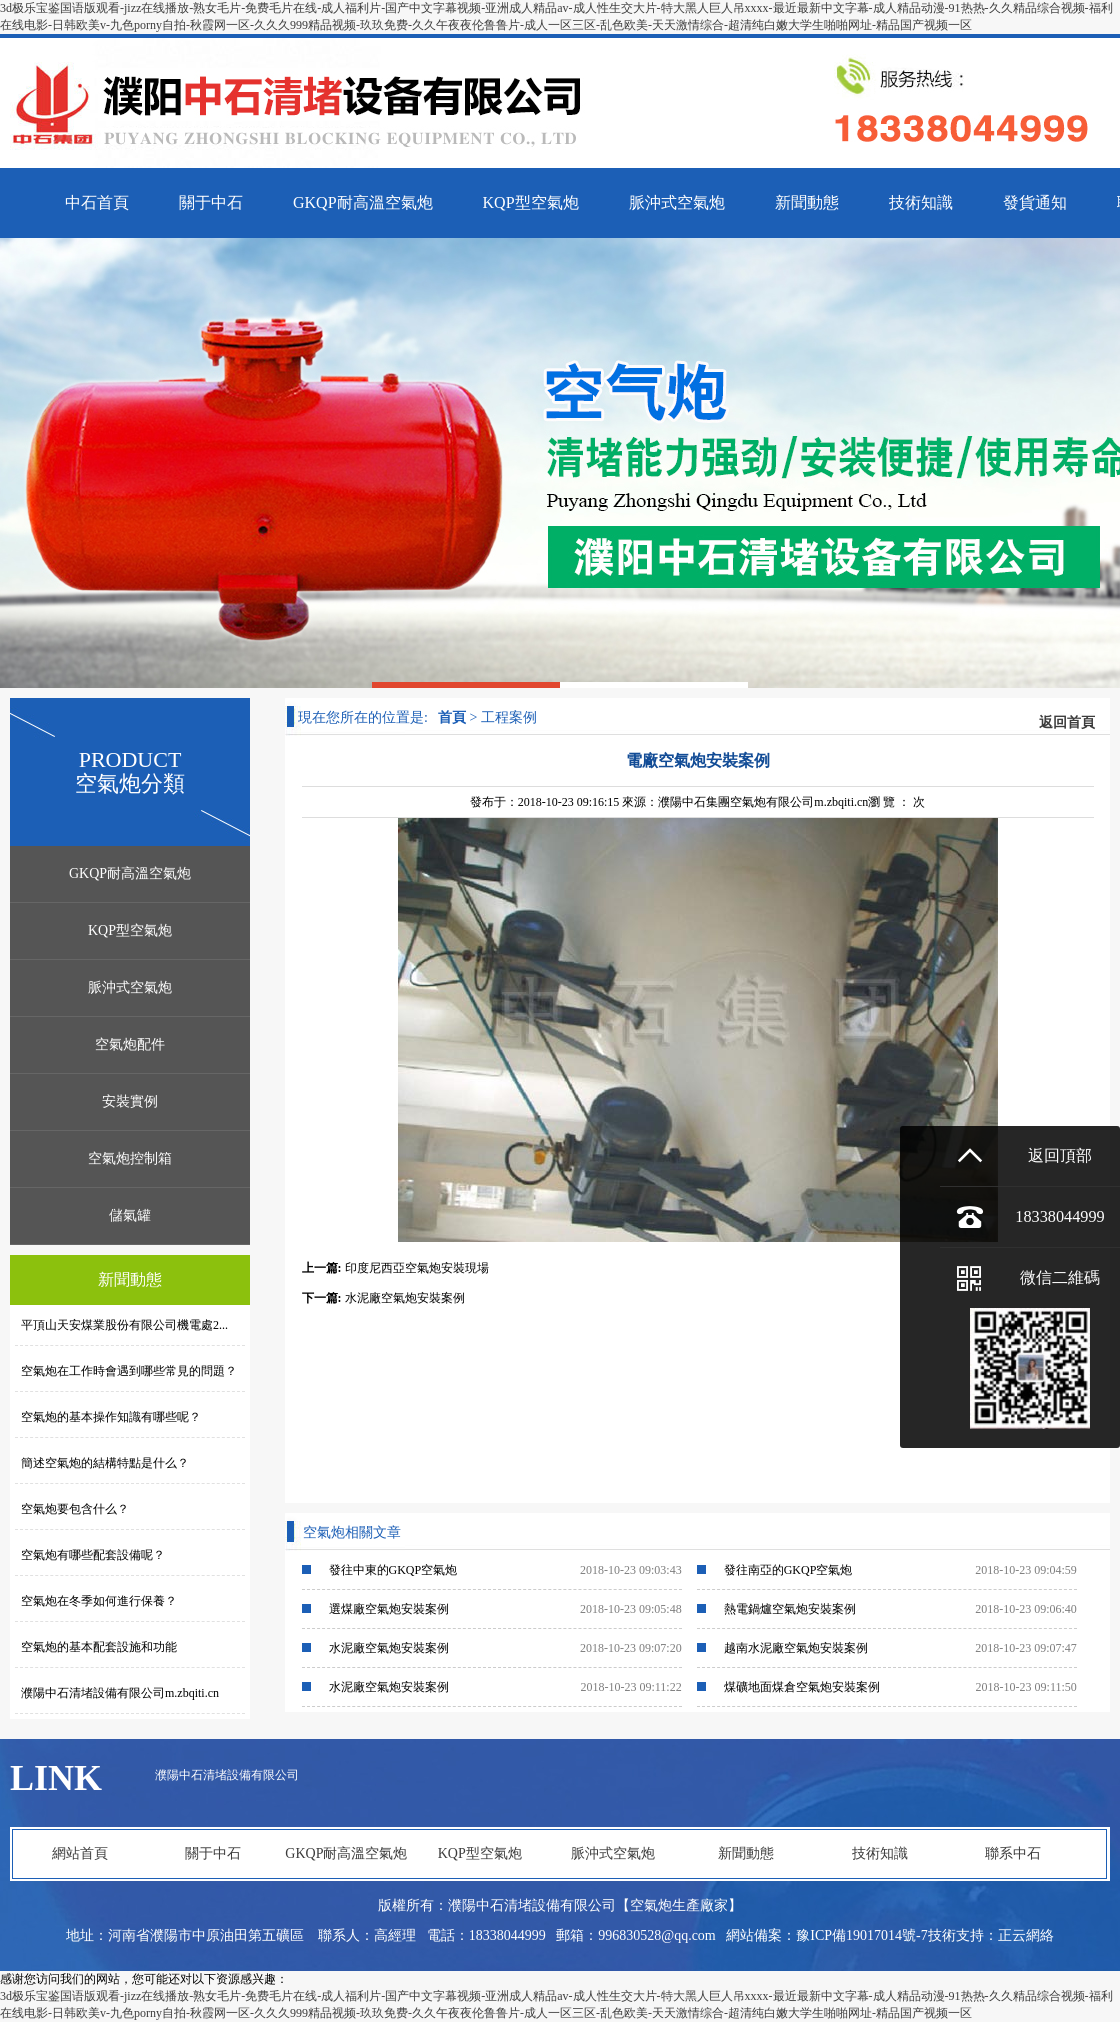  Describe the element at coordinates (393, 1570) in the screenshot. I see `發往中東的GKQP空氣炮` at that location.